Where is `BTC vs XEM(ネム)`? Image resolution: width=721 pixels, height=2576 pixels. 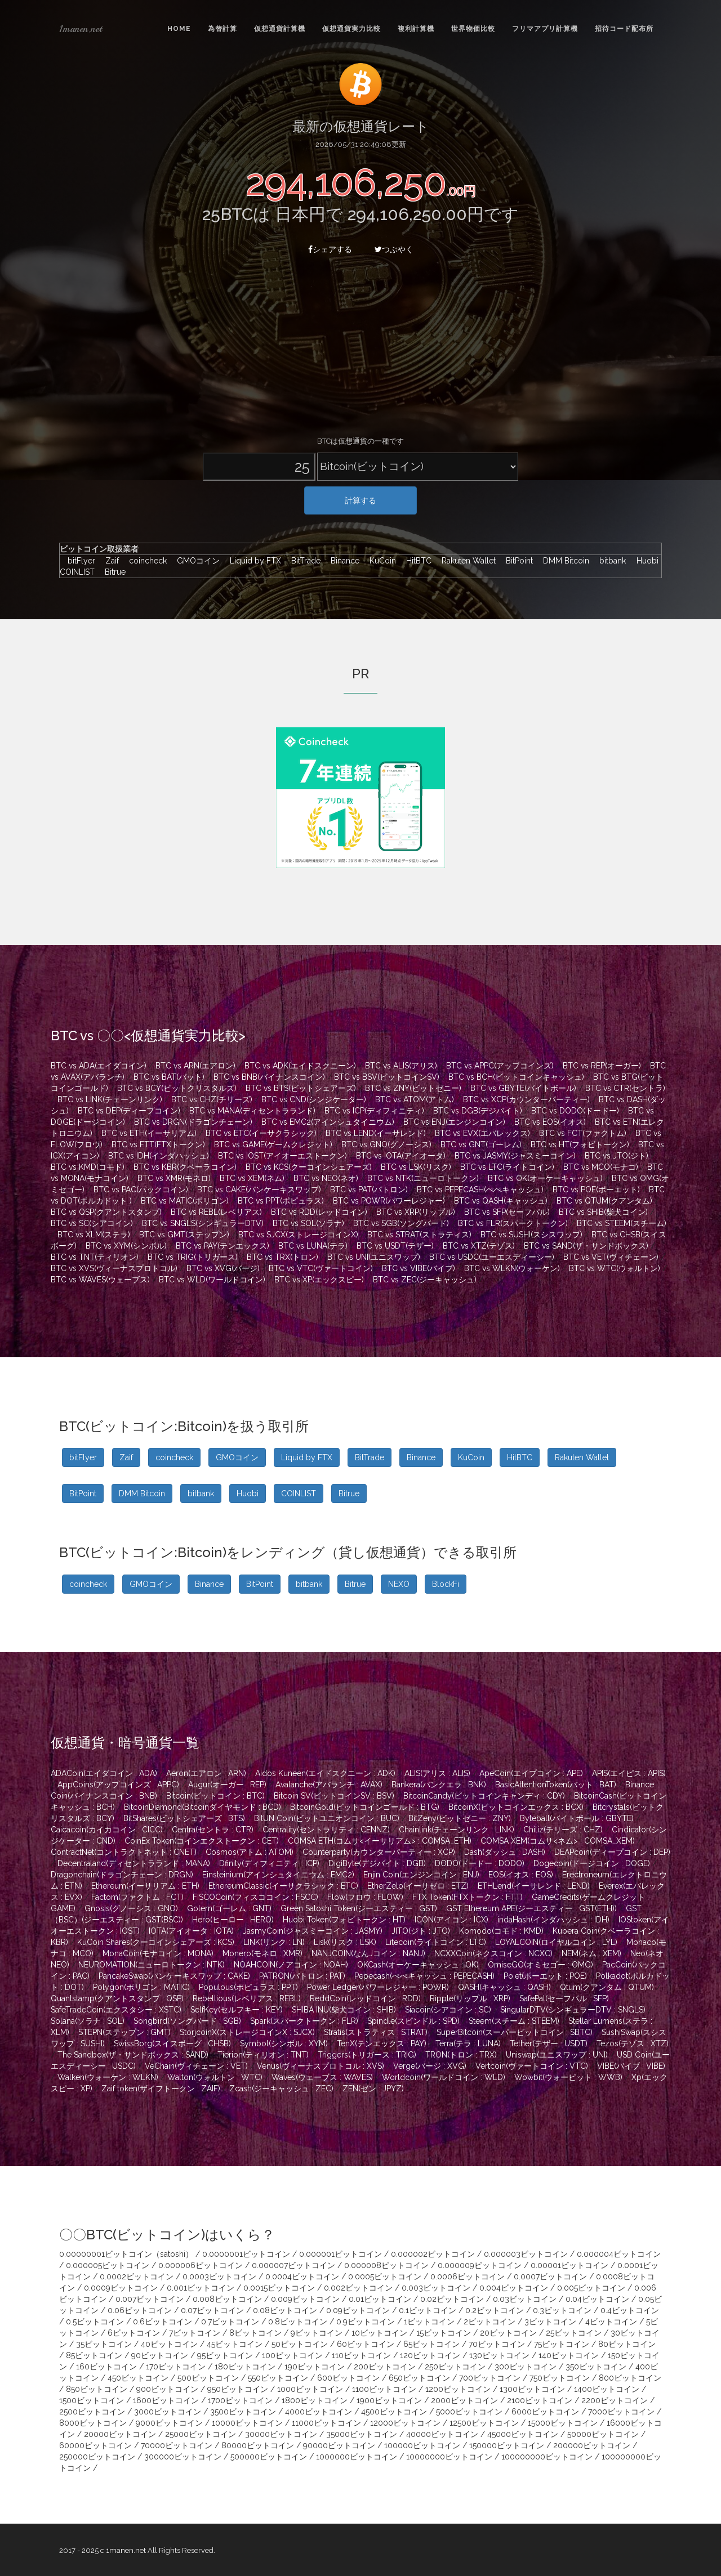
BTC vs XEM(ネム) is located at coordinates (252, 1178).